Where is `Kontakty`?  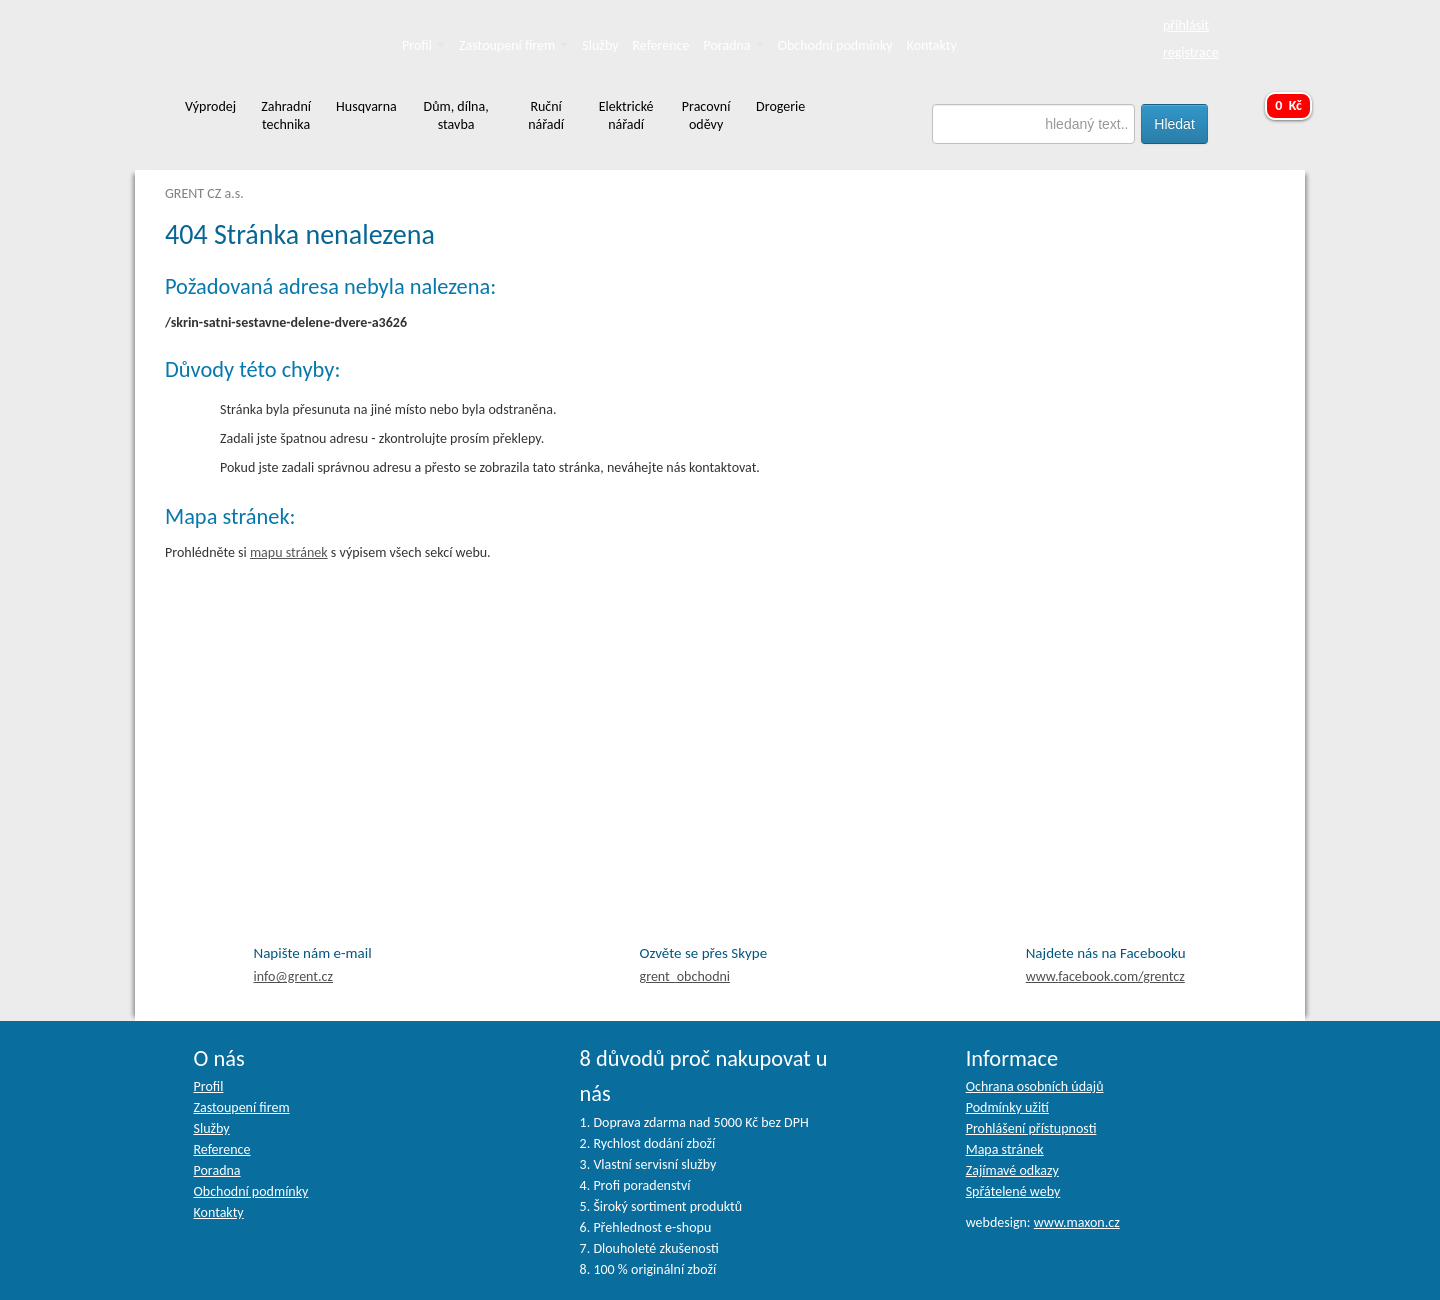 Kontakty is located at coordinates (932, 45).